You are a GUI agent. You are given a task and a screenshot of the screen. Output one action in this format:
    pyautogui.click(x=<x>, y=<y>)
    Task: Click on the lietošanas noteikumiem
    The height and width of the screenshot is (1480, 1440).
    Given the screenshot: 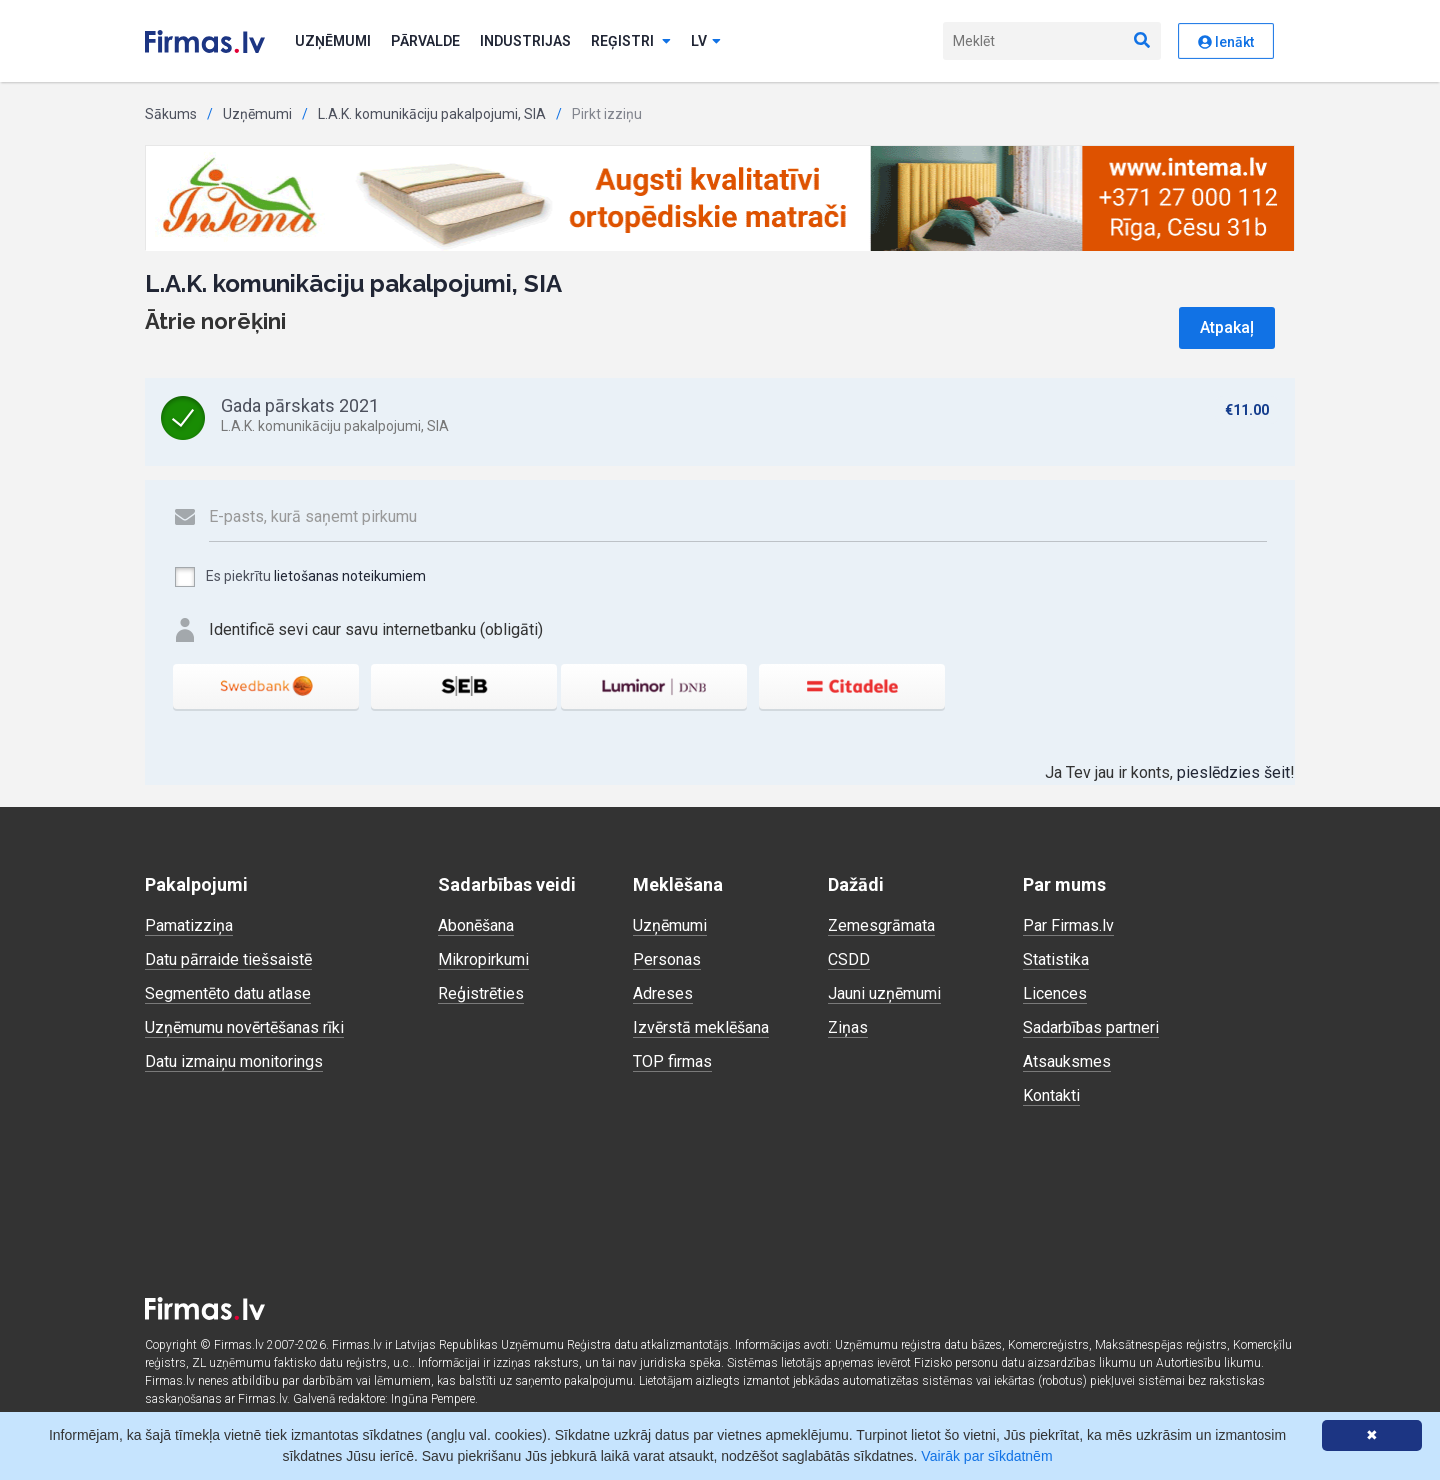 What is the action you would take?
    pyautogui.click(x=350, y=576)
    